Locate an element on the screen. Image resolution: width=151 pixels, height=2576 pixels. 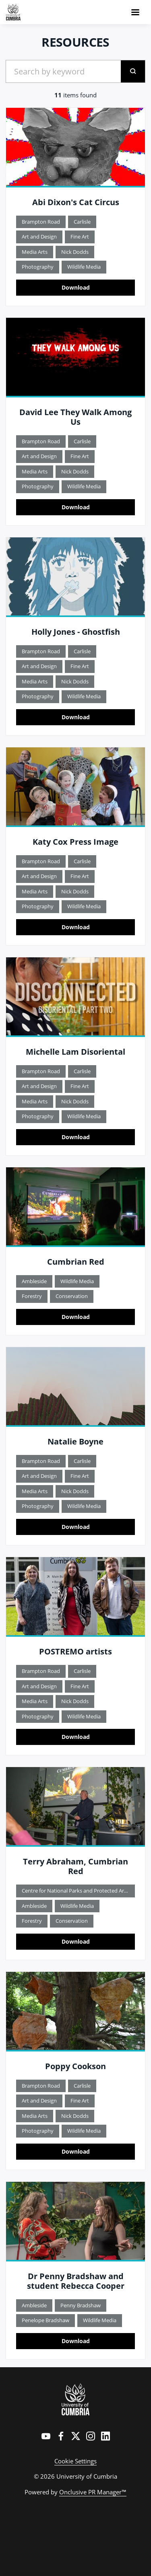
[submit] is located at coordinates (133, 71).